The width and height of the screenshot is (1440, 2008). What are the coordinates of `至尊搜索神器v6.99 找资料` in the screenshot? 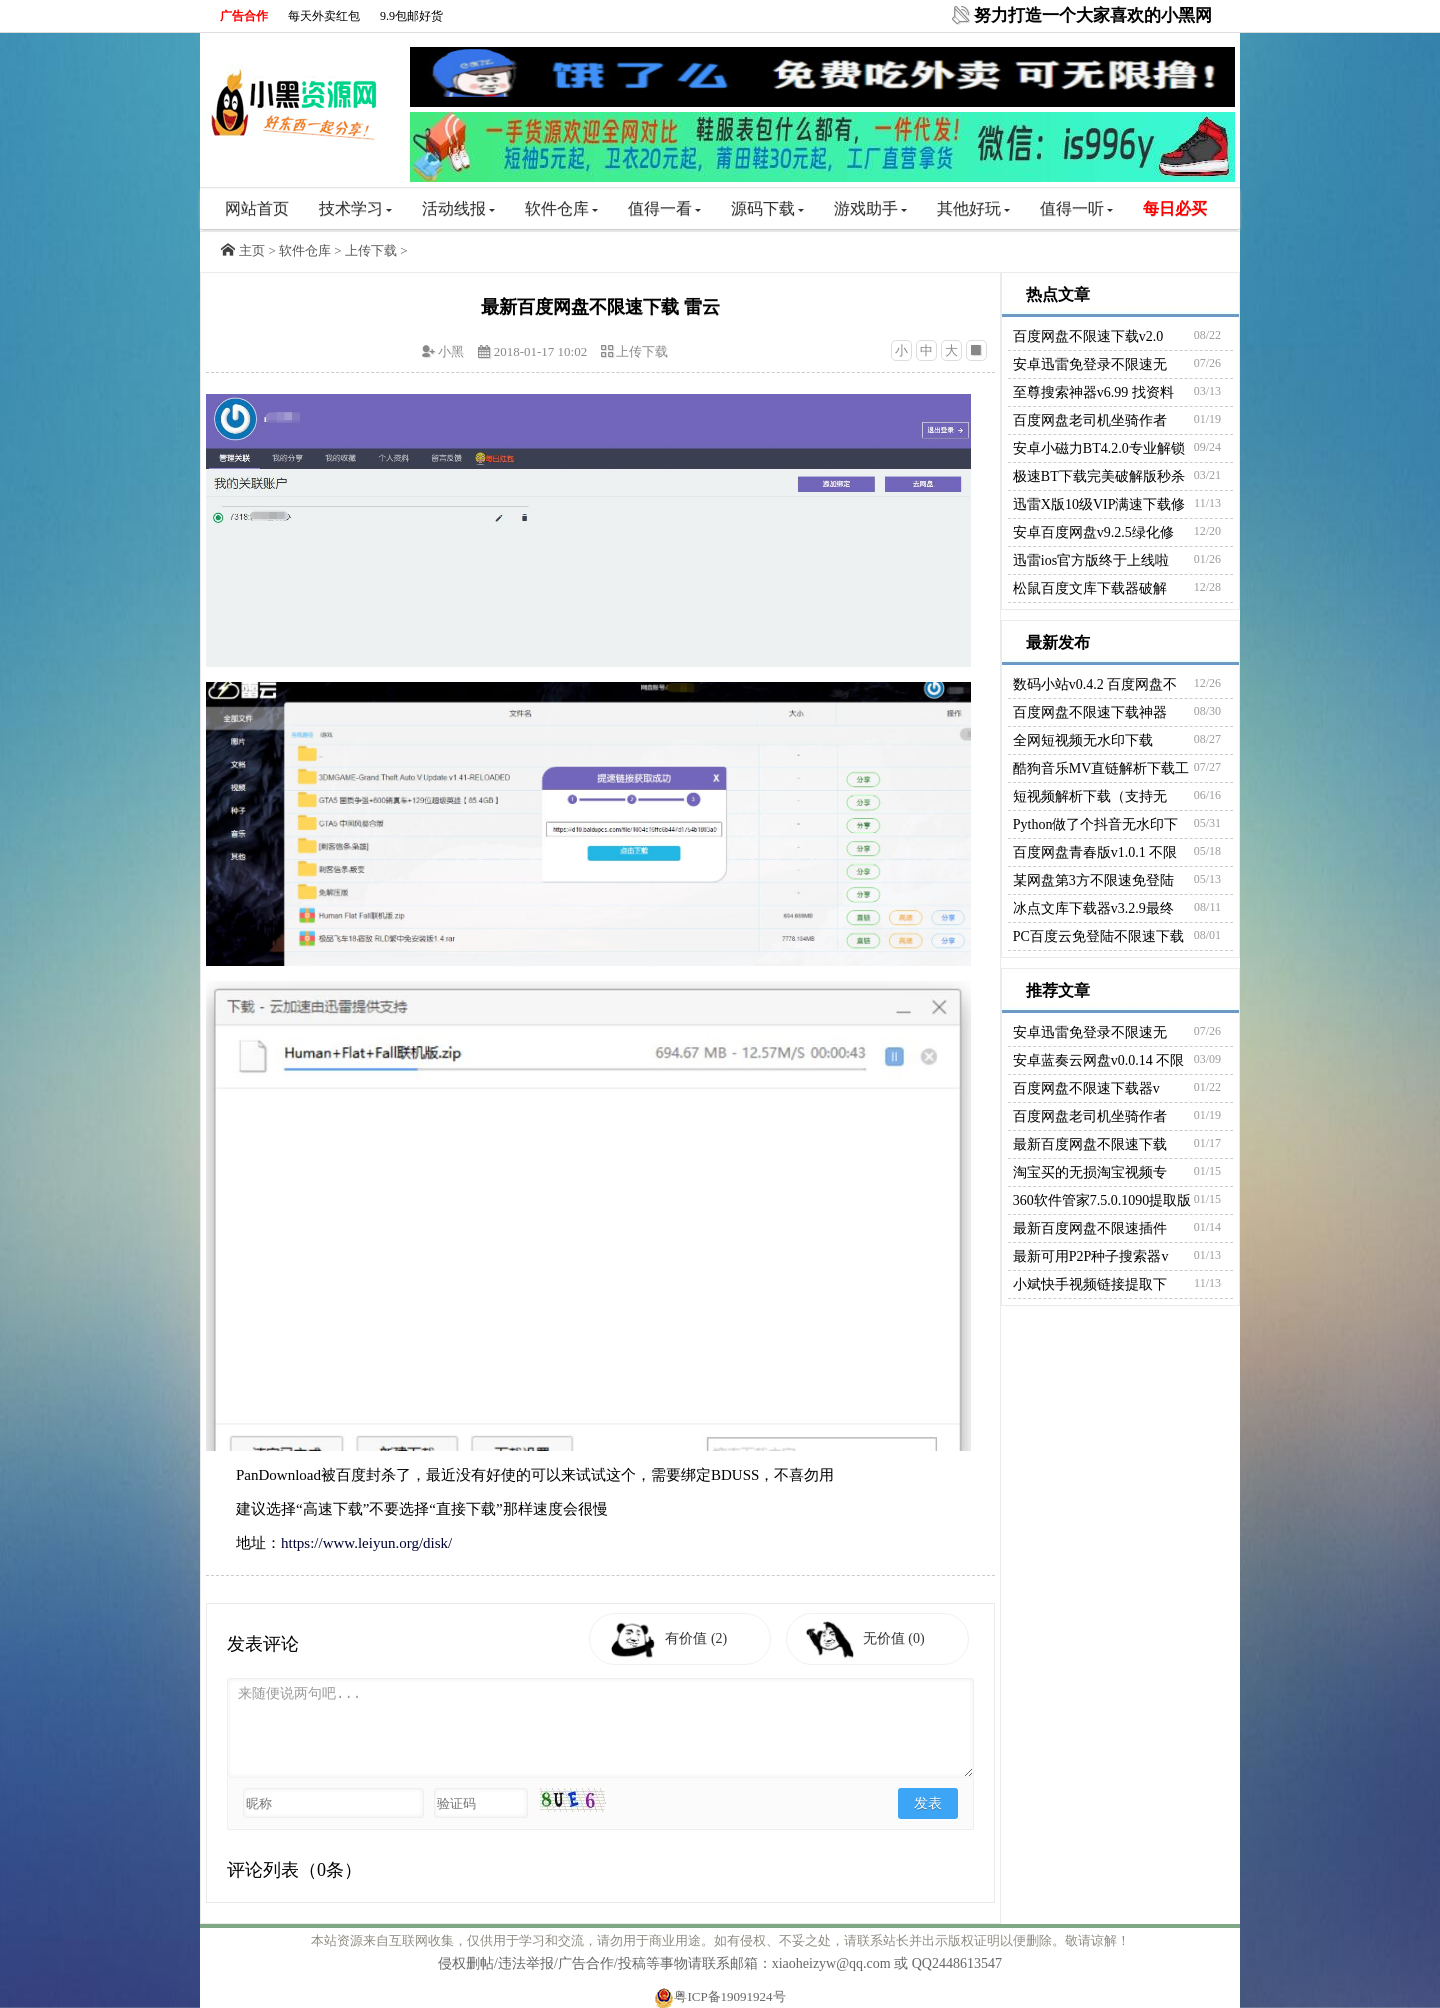 It's located at (1093, 392).